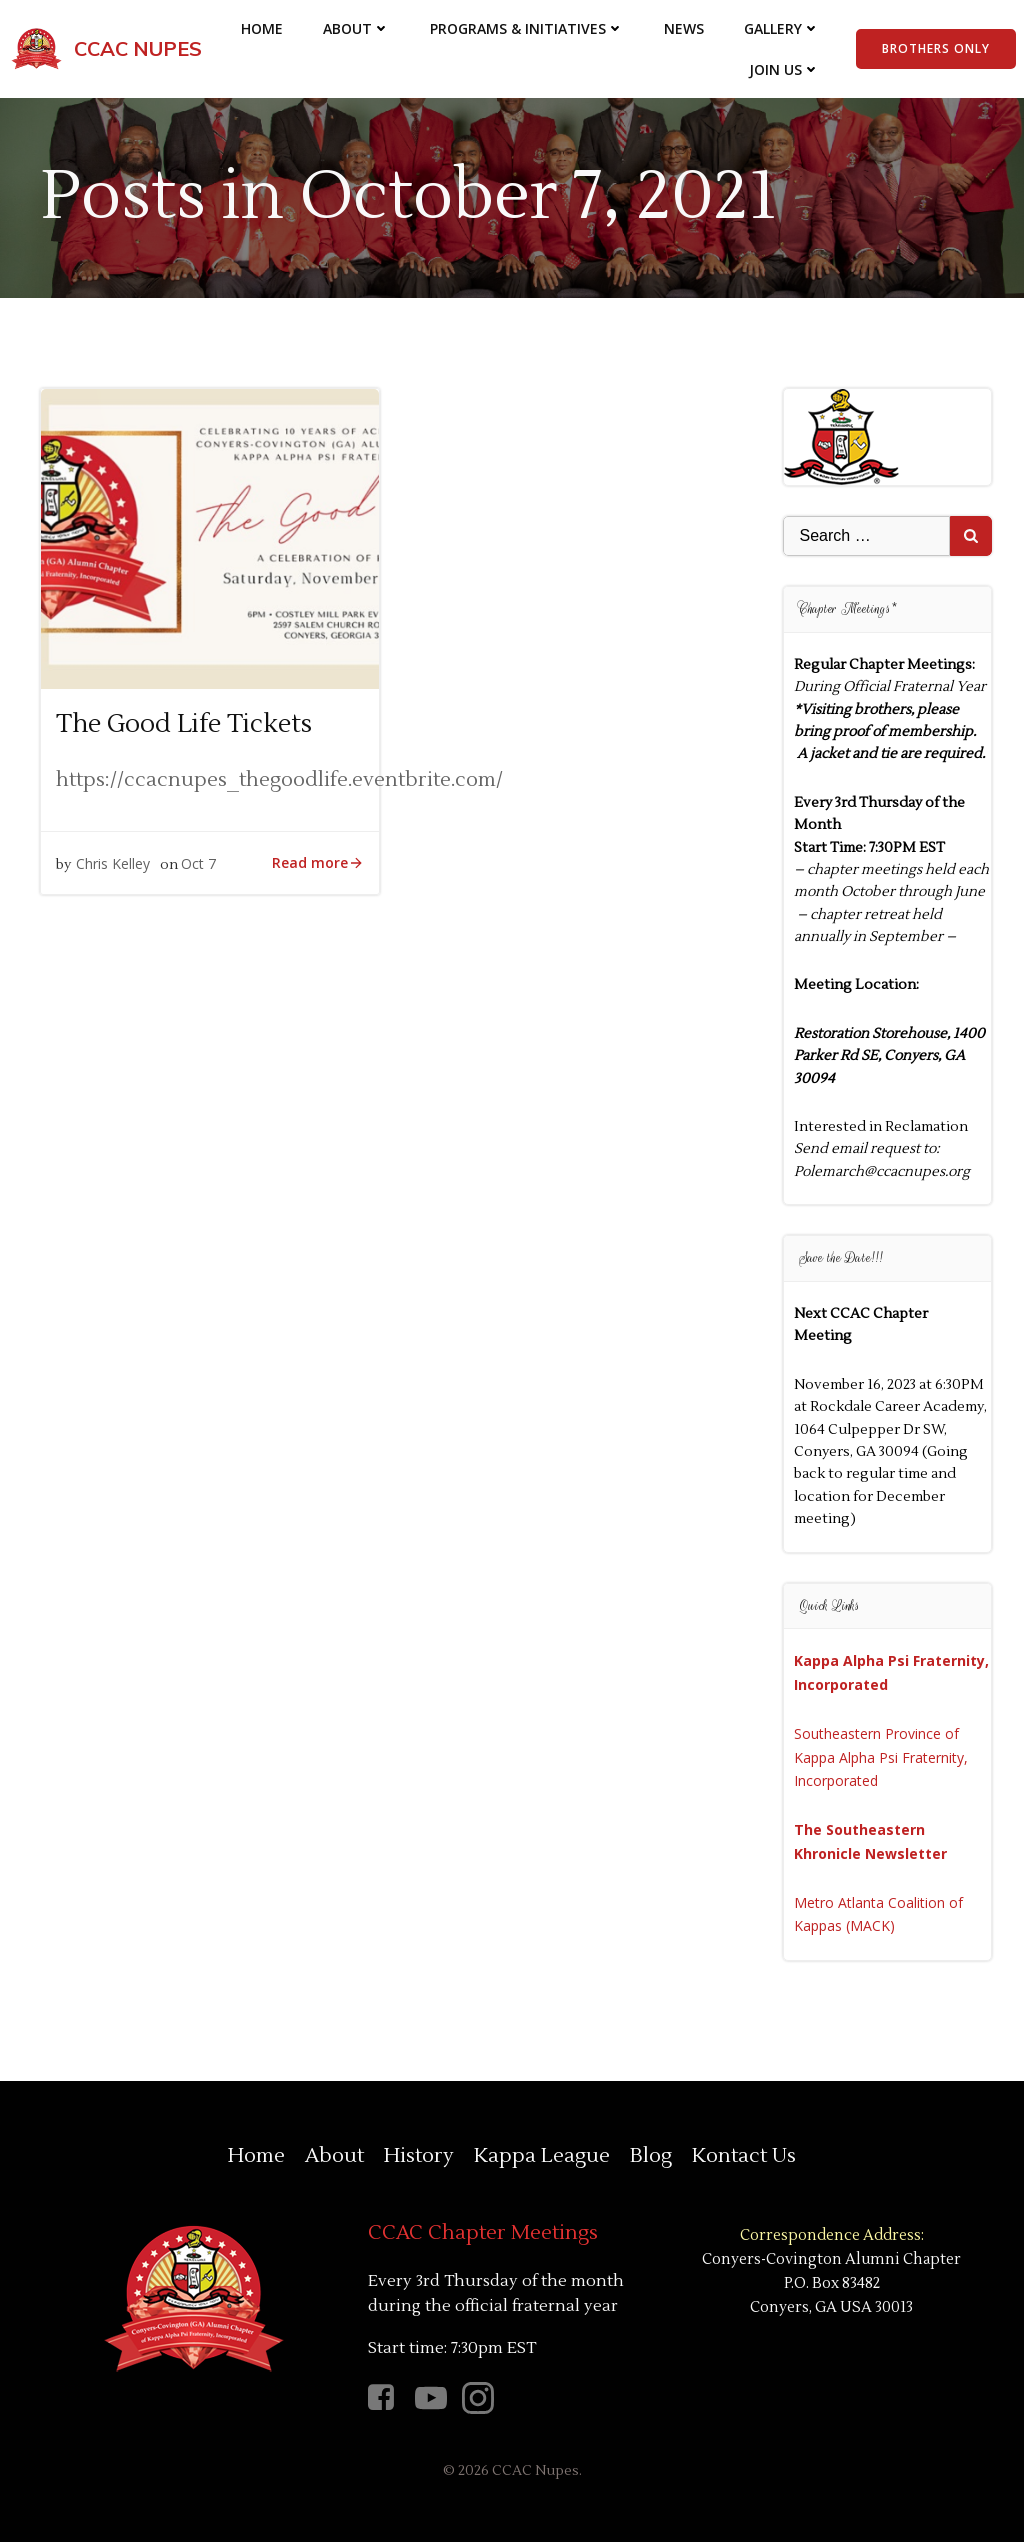 Image resolution: width=1024 pixels, height=2542 pixels. What do you see at coordinates (684, 28) in the screenshot?
I see `News` at bounding box center [684, 28].